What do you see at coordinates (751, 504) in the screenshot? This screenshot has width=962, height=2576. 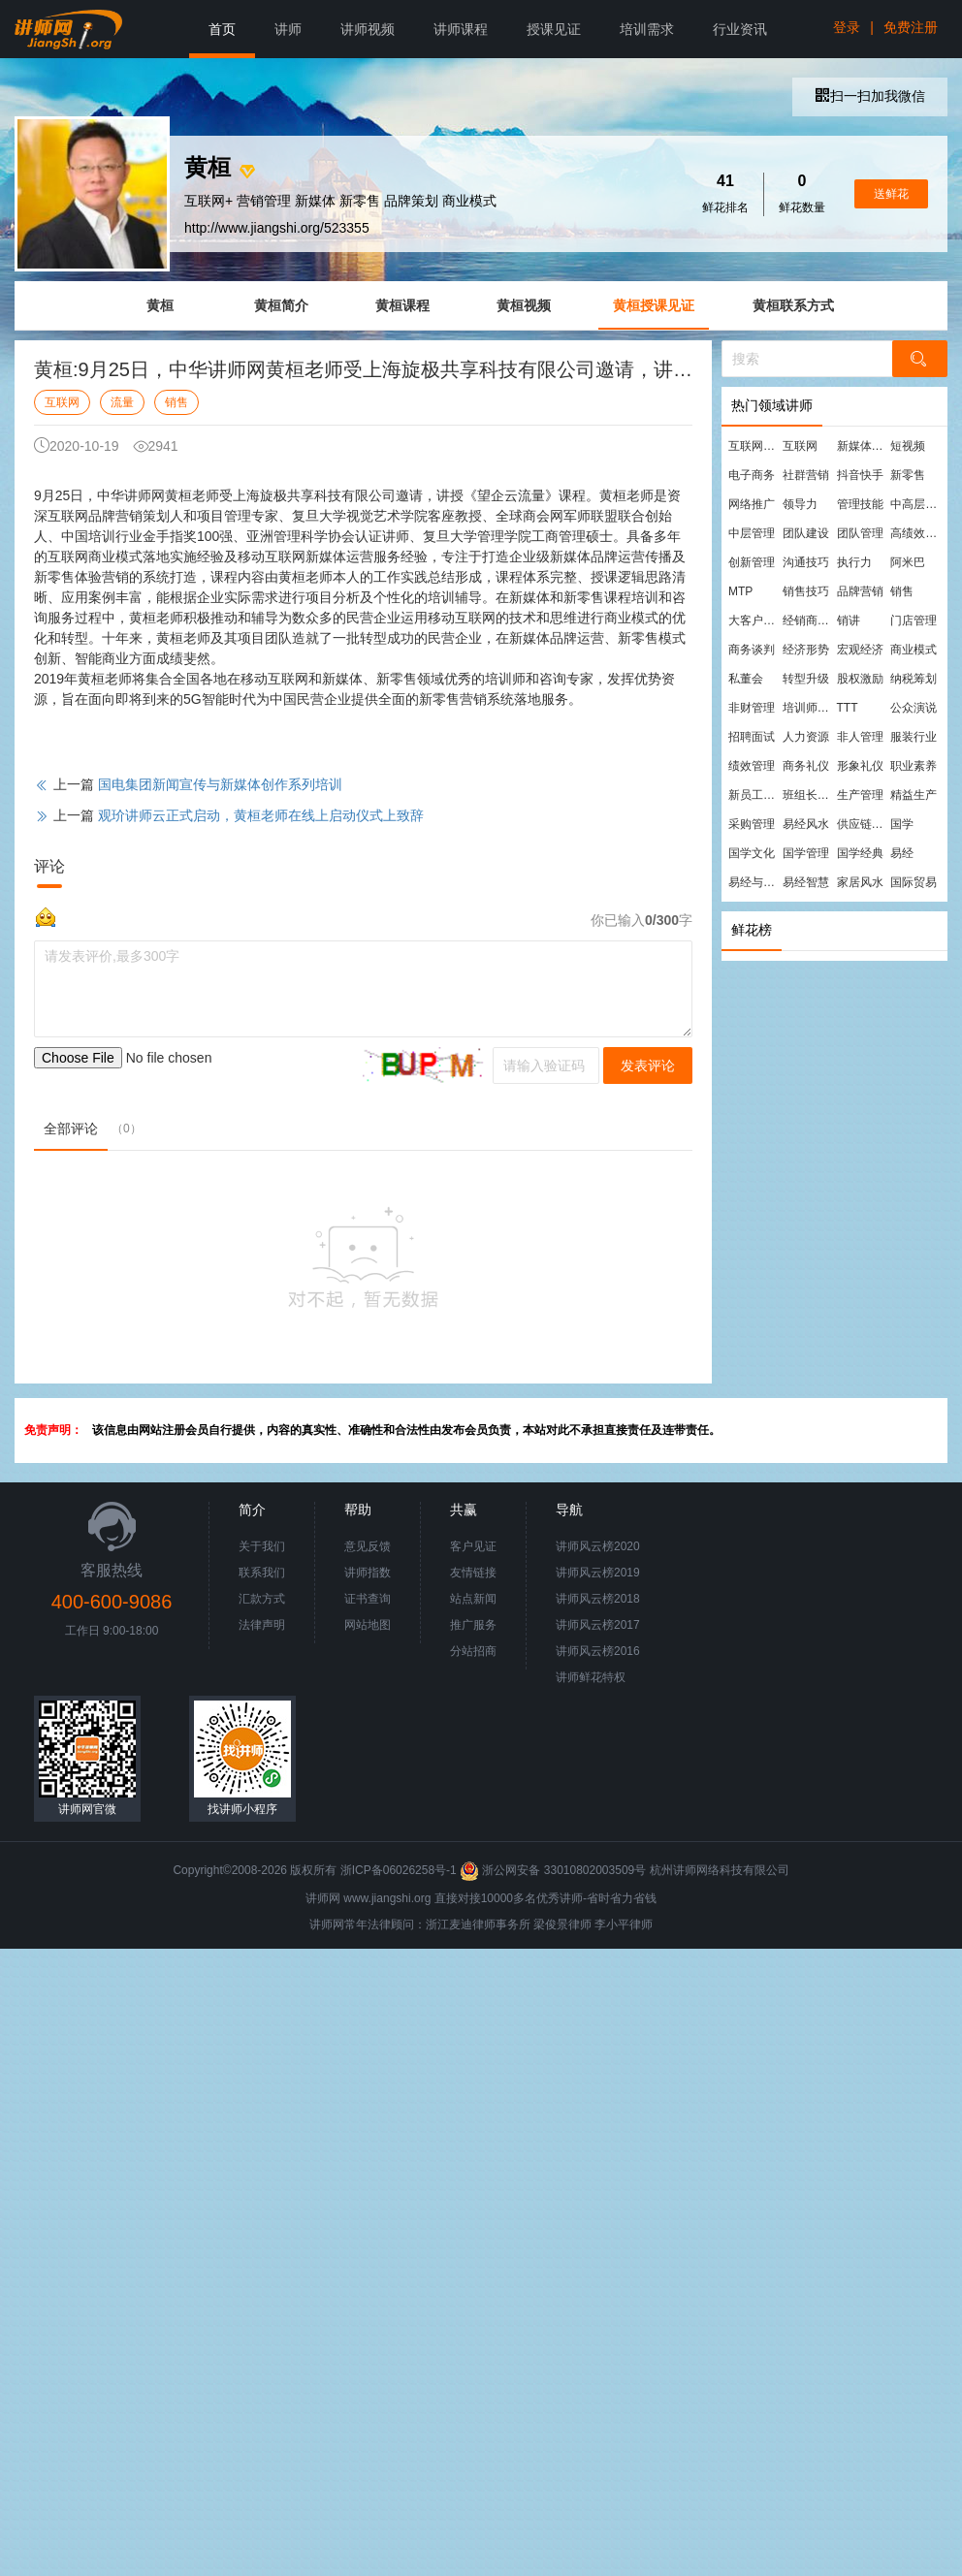 I see `网络推广` at bounding box center [751, 504].